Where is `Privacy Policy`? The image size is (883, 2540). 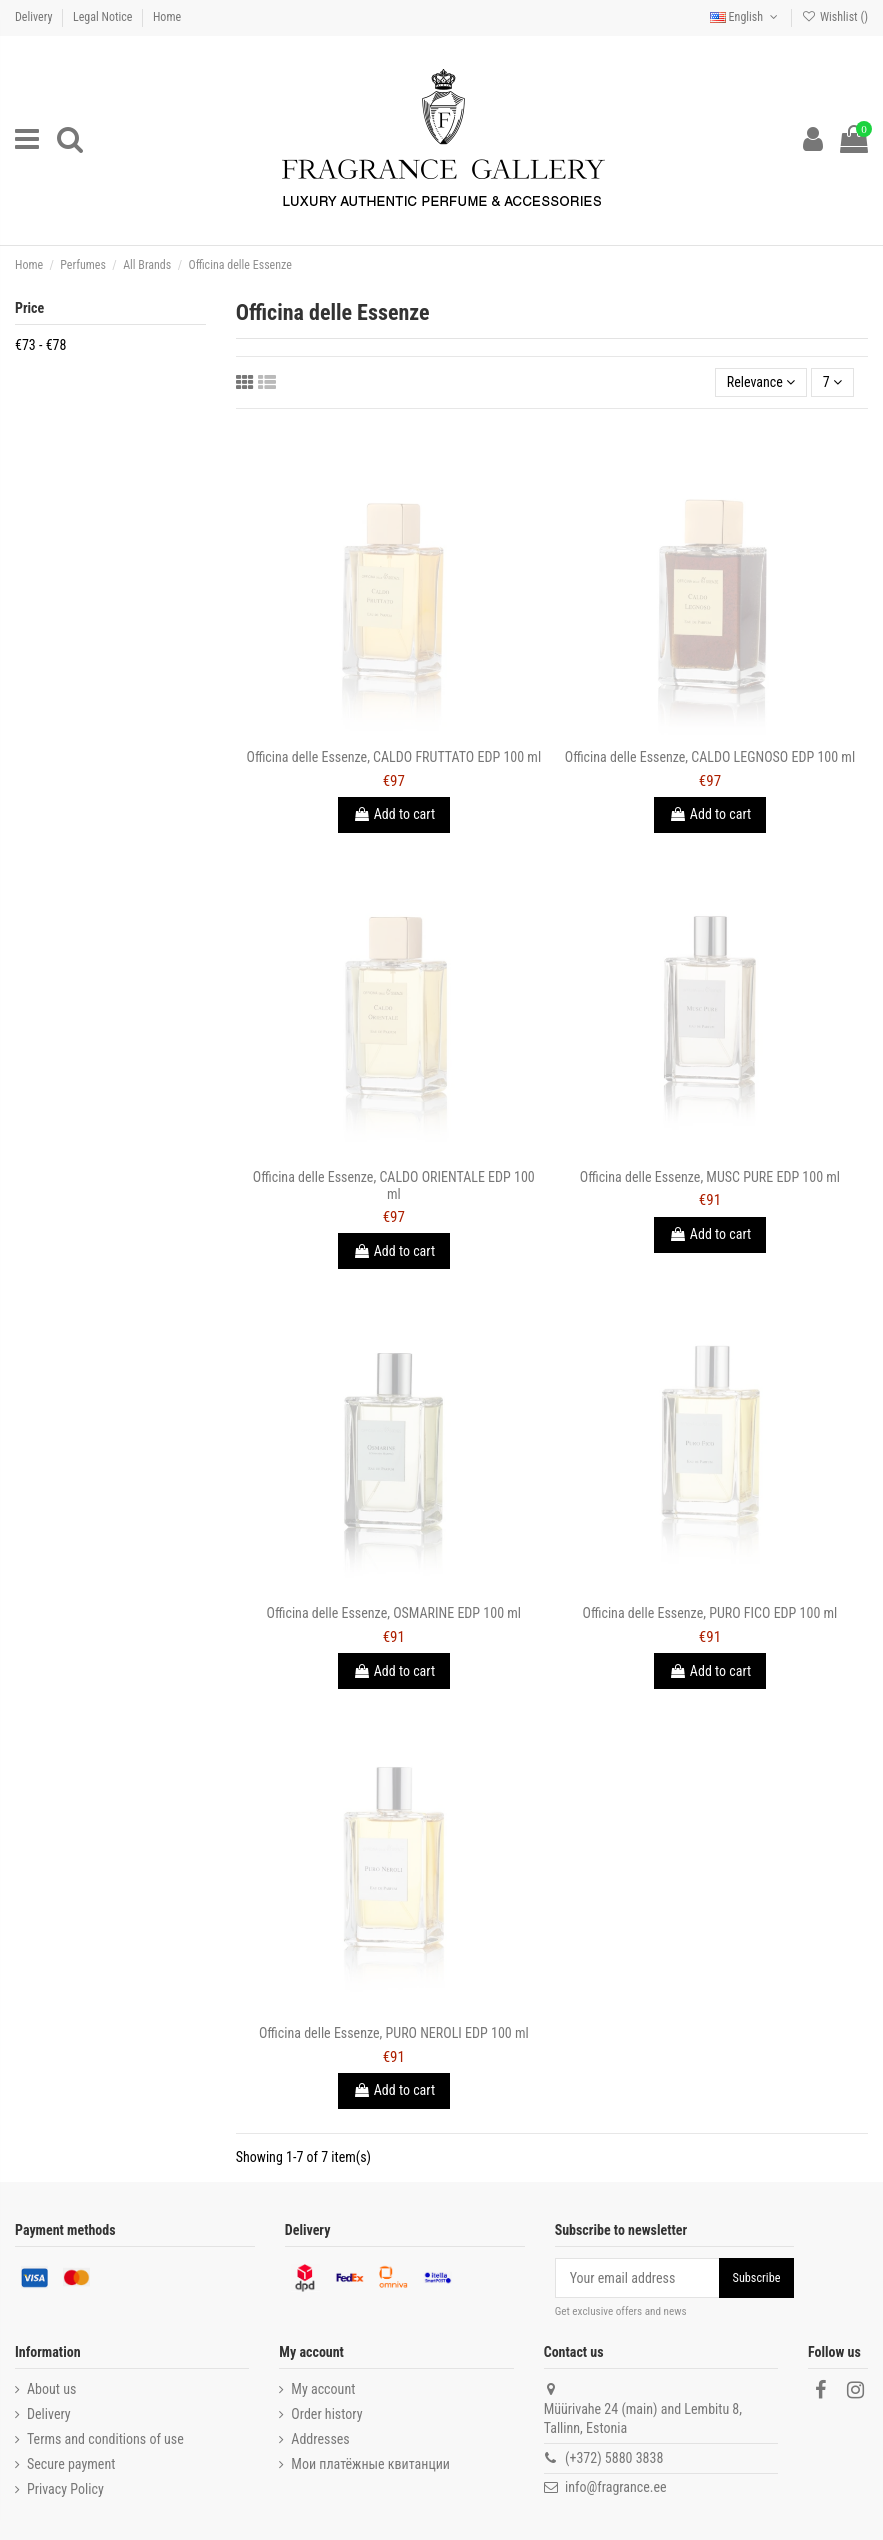
Privacy Policy is located at coordinates (65, 2489).